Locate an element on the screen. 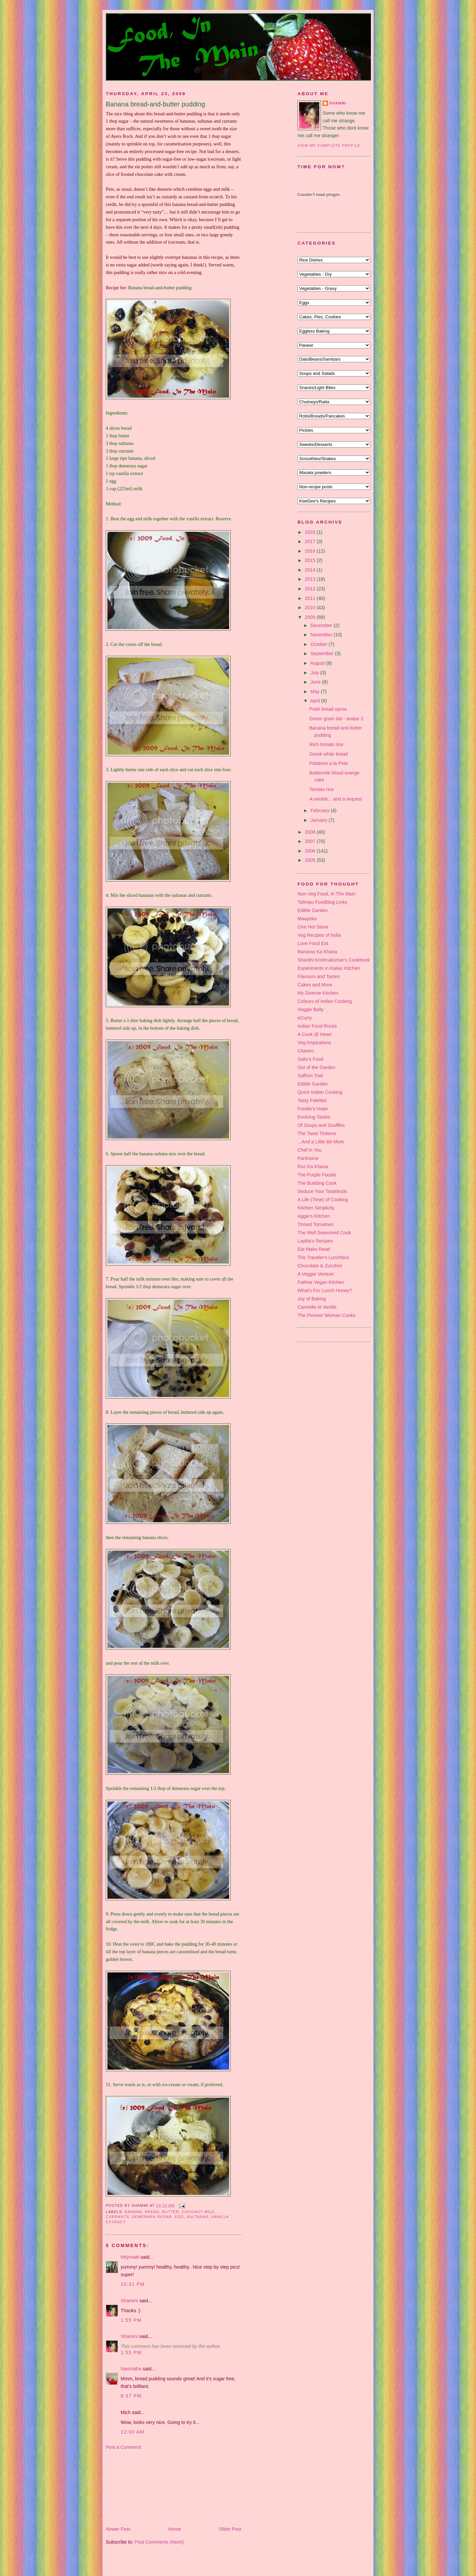  2011 is located at coordinates (311, 598).